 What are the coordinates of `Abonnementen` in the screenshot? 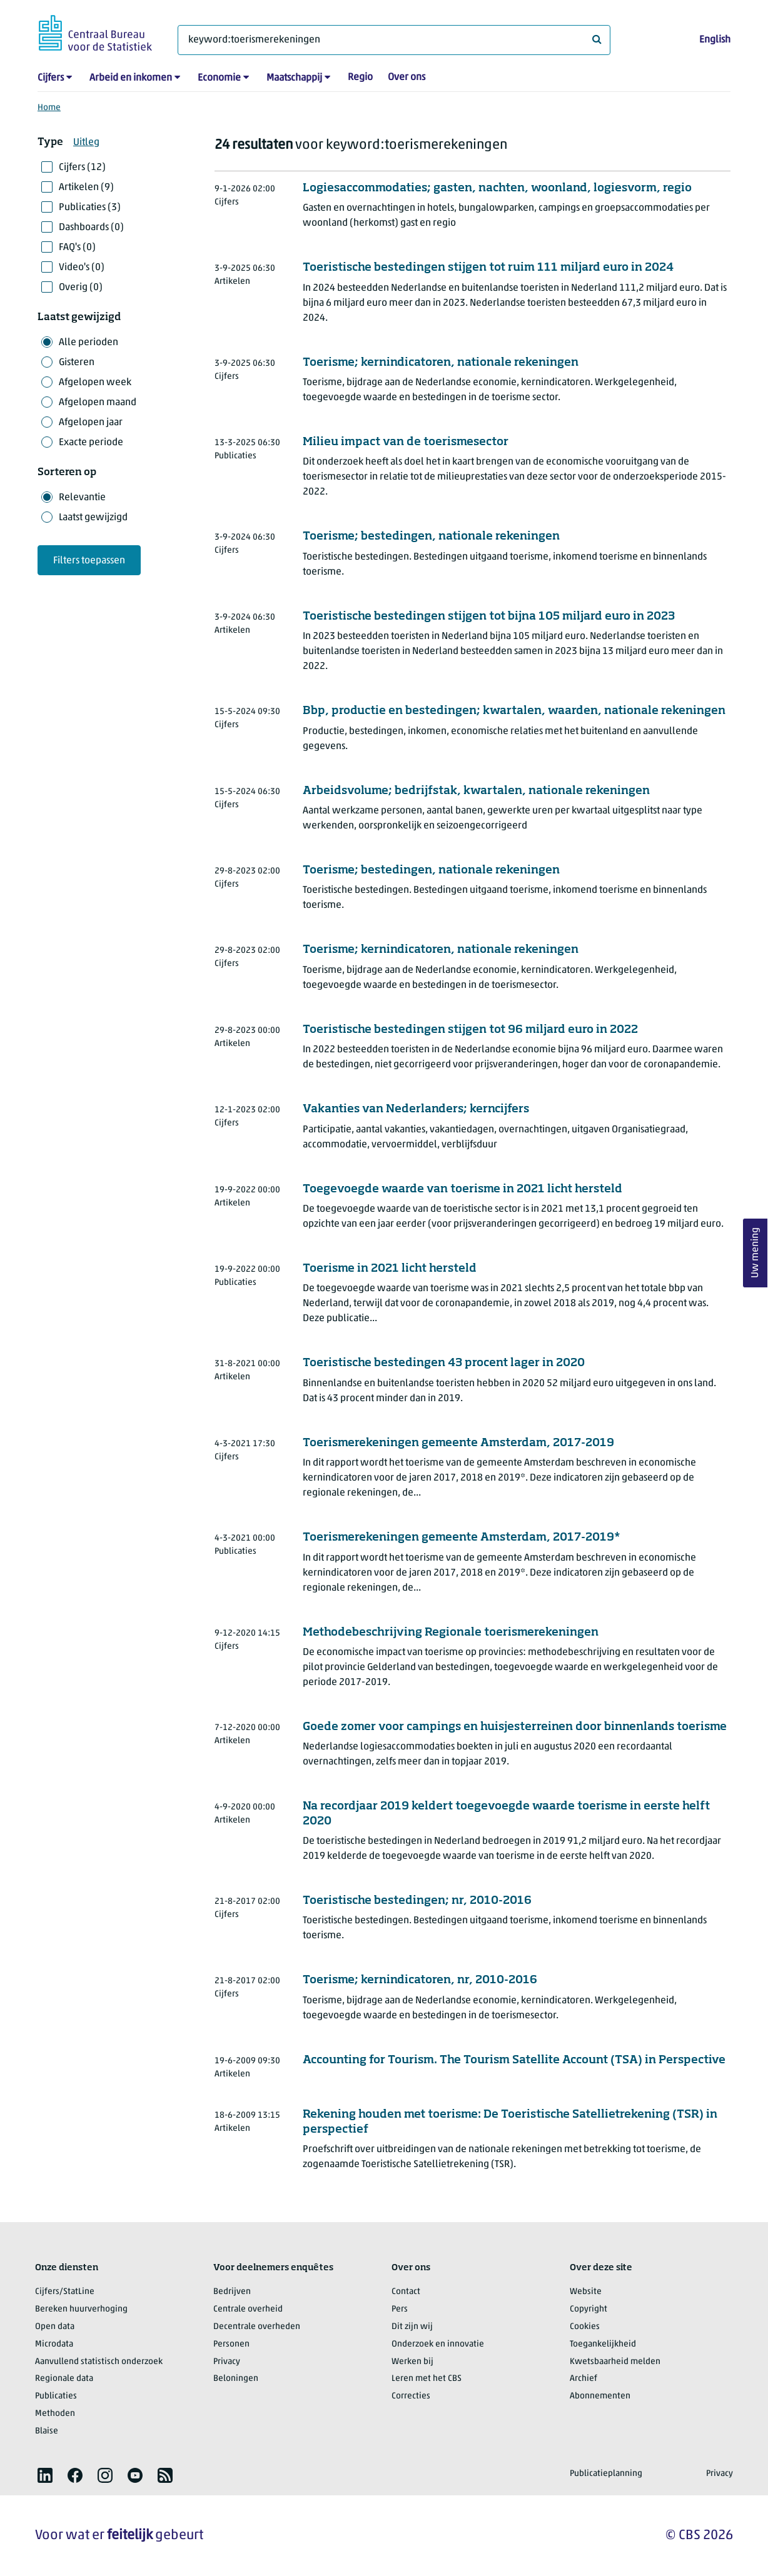 It's located at (600, 2396).